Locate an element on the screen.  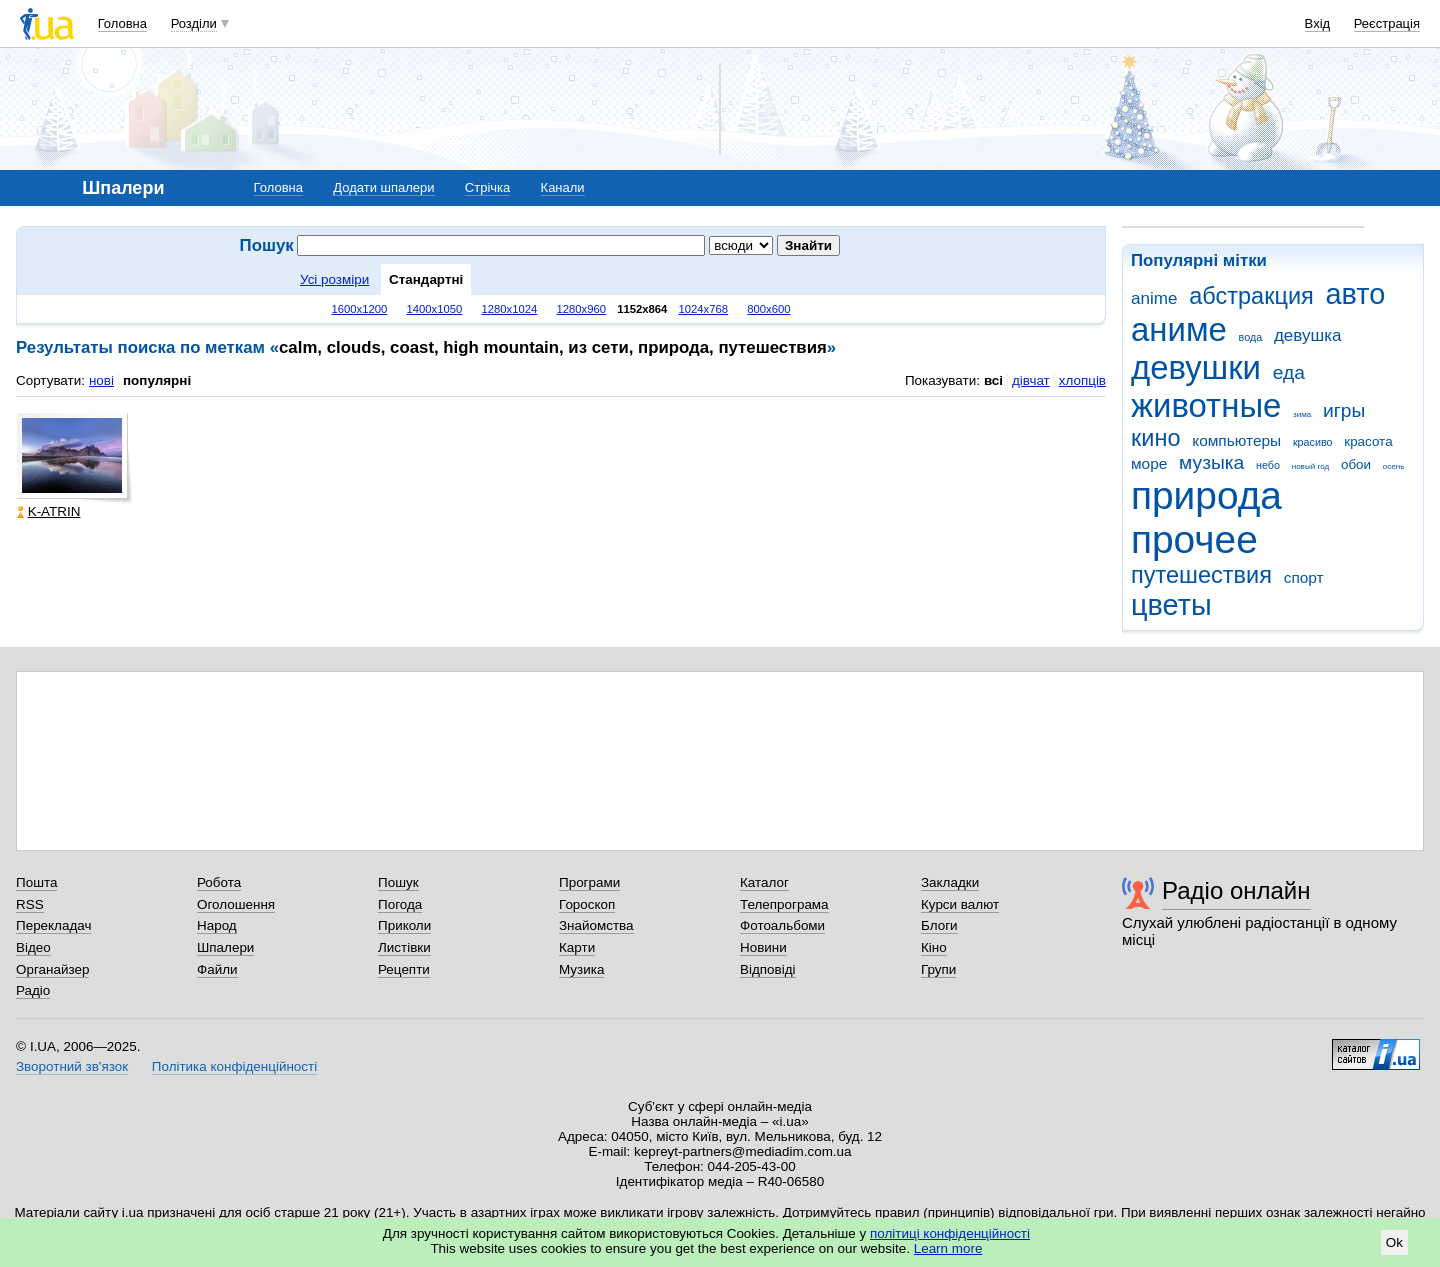
1400x1050 is located at coordinates (434, 309).